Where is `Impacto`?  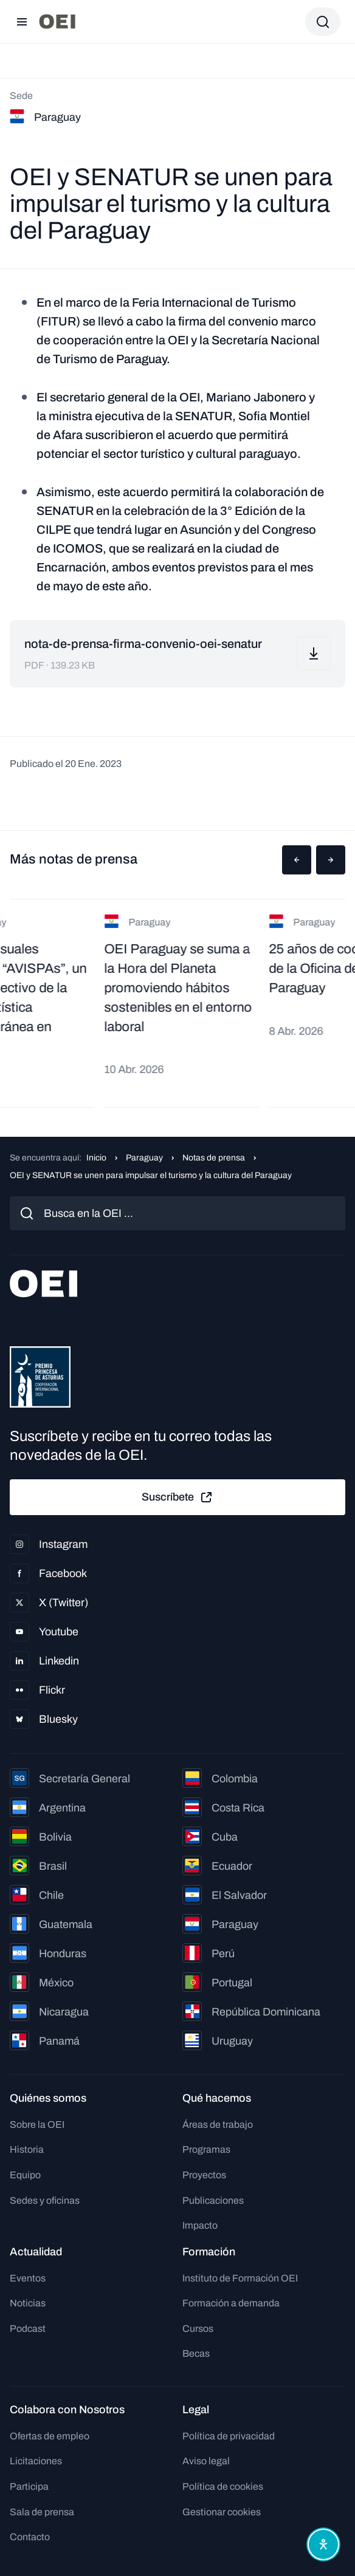 Impacto is located at coordinates (200, 2225).